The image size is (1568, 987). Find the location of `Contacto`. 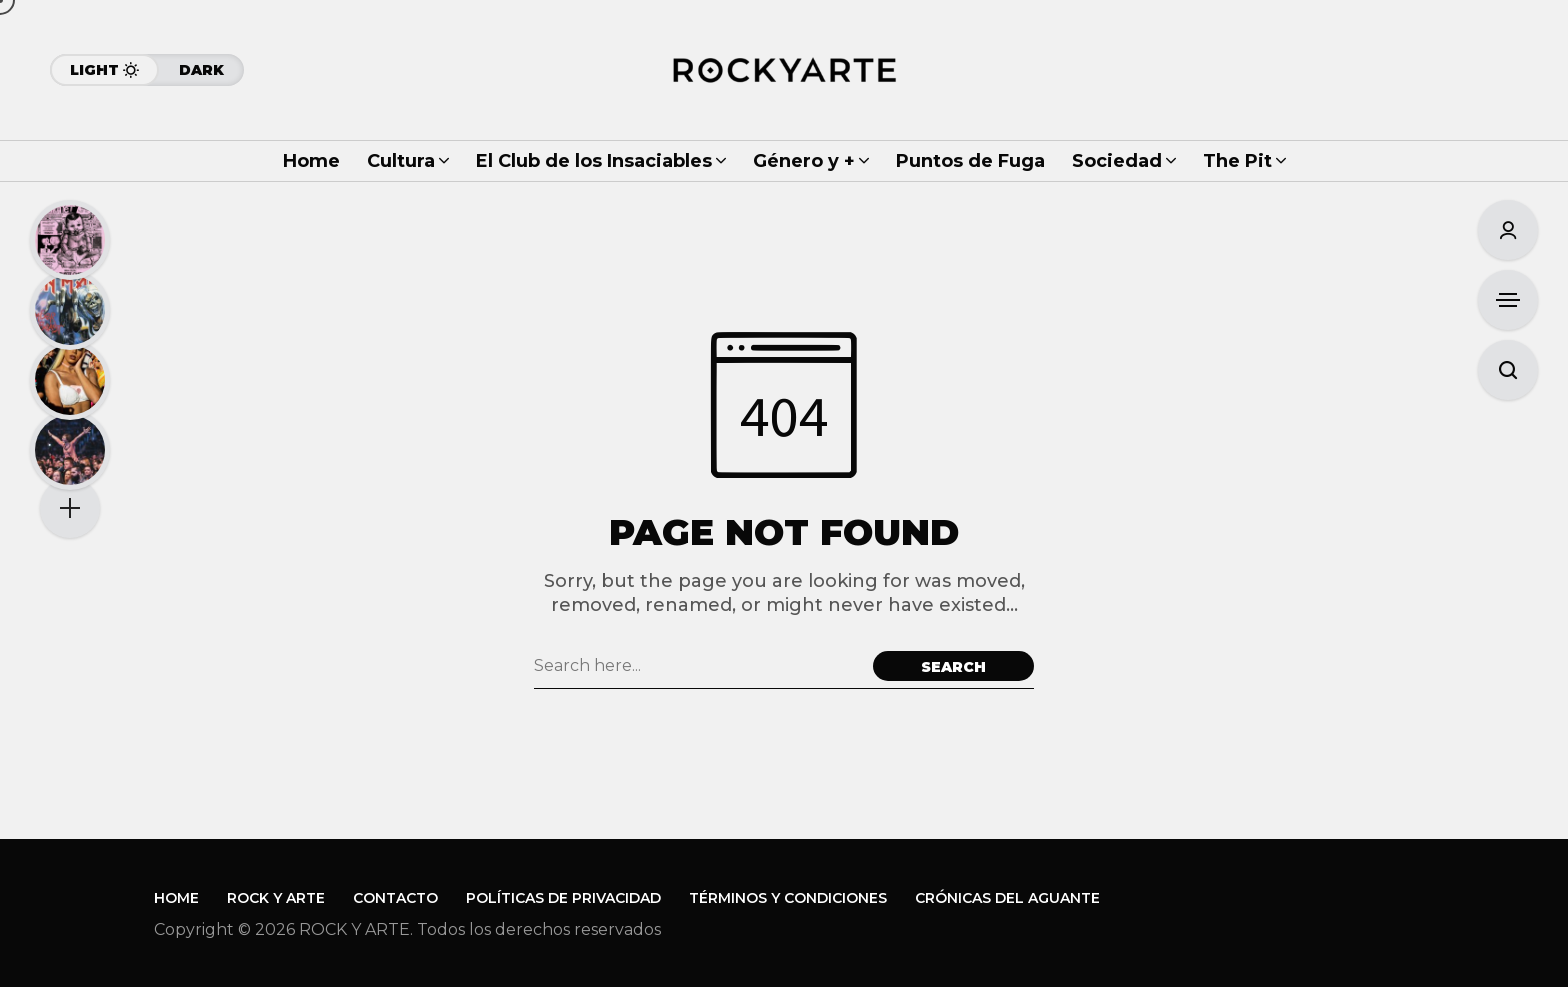

Contacto is located at coordinates (395, 898).